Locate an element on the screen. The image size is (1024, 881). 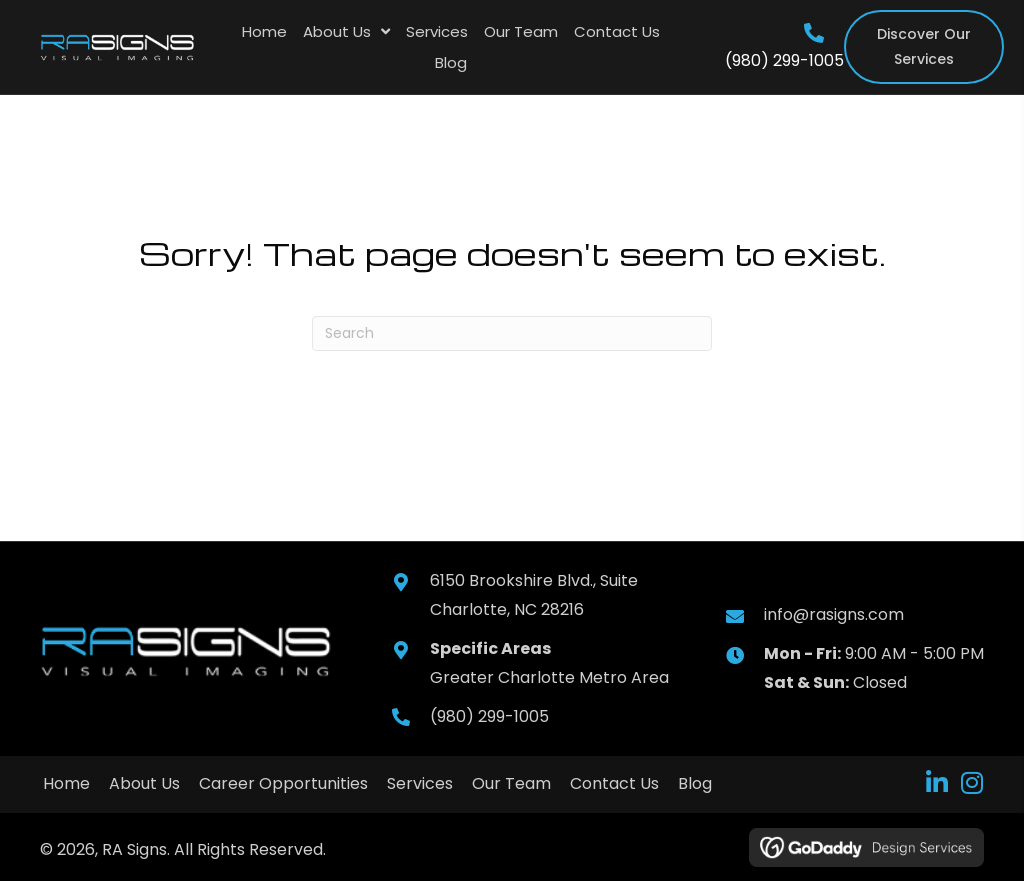
Career Opportunities [menuitem] is located at coordinates (283, 783).